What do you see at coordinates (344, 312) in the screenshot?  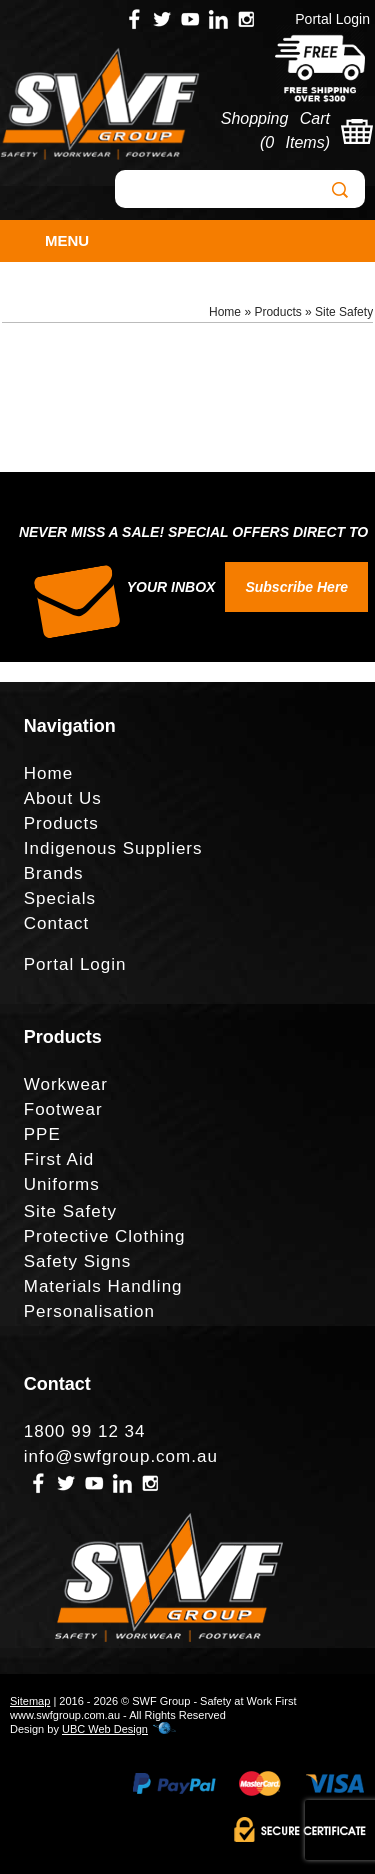 I see `Site Safety` at bounding box center [344, 312].